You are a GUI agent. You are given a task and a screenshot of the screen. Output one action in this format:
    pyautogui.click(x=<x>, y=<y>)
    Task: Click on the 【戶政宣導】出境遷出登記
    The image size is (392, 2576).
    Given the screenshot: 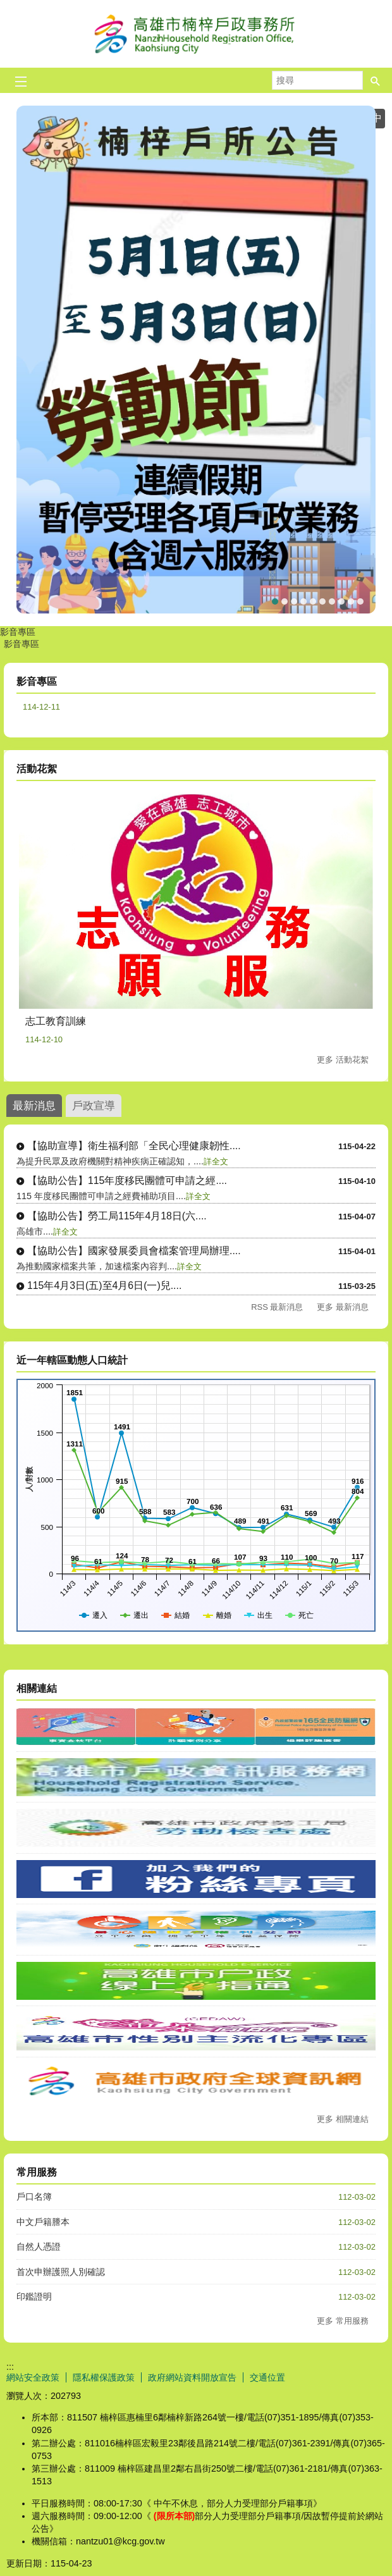 What is the action you would take?
    pyautogui.click(x=284, y=601)
    